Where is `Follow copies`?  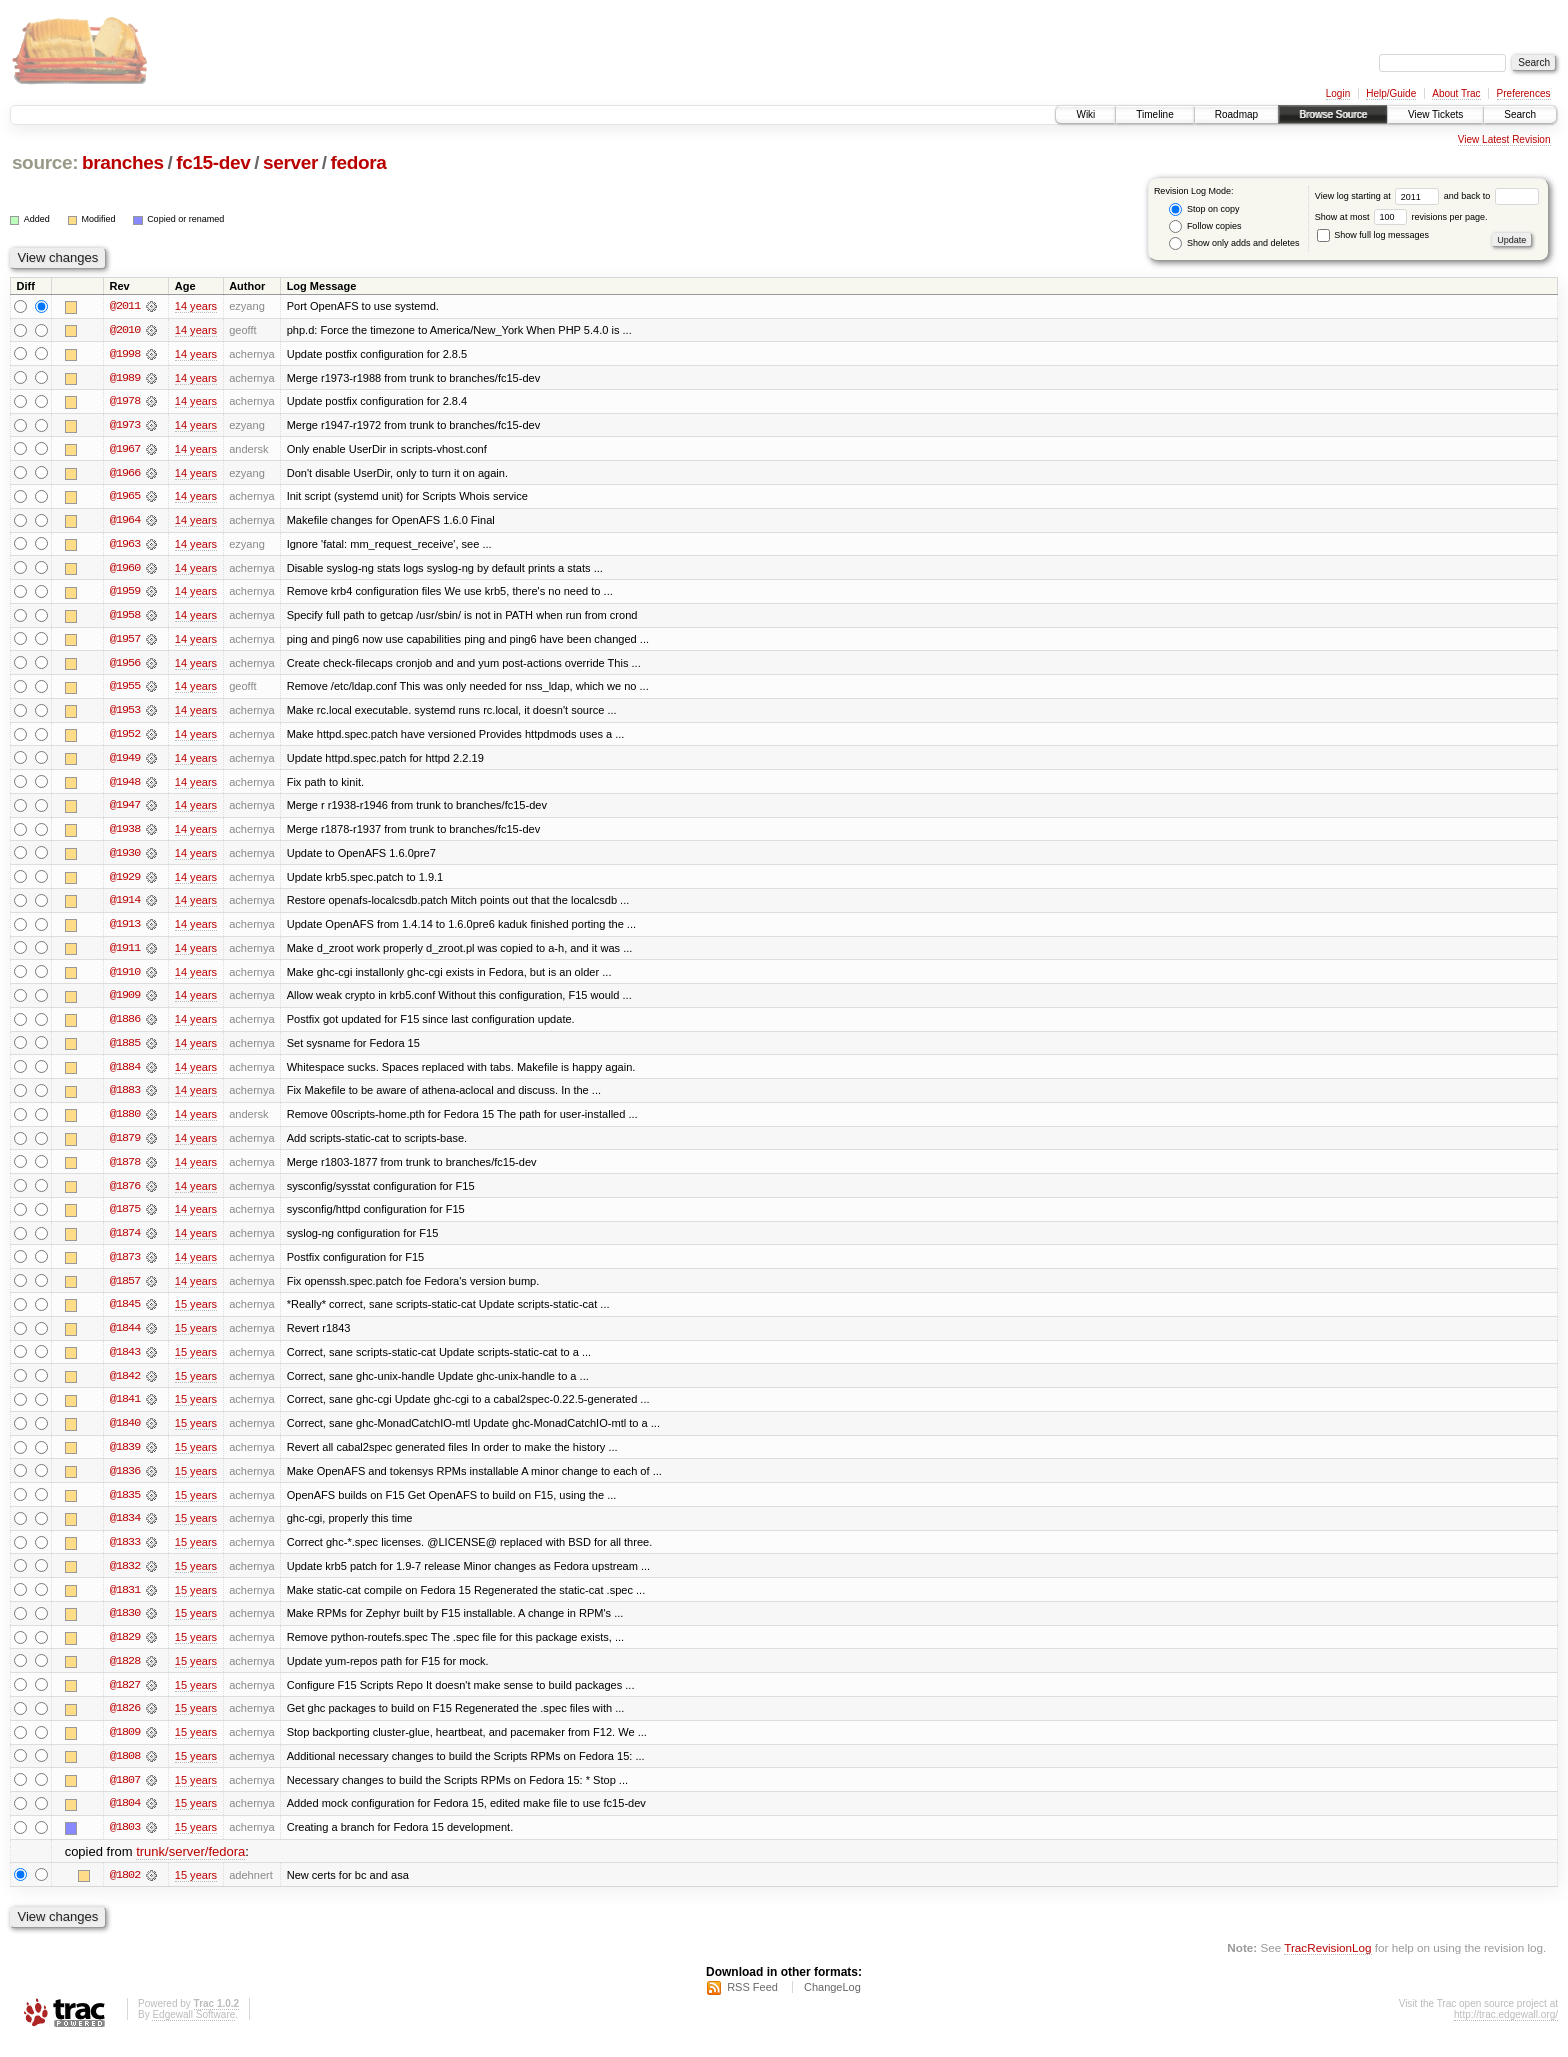
Follow copies is located at coordinates (1205, 226).